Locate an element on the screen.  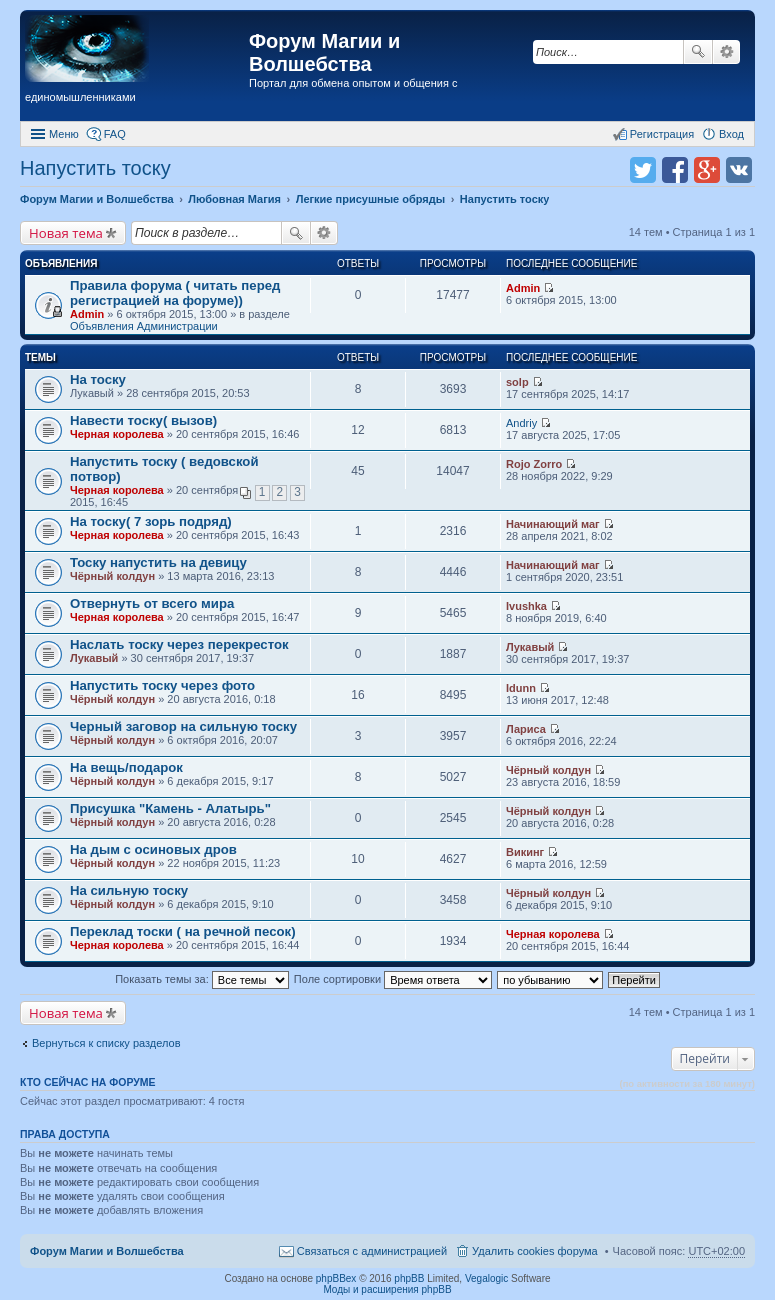
Чёрный колдун is located at coordinates (112, 576).